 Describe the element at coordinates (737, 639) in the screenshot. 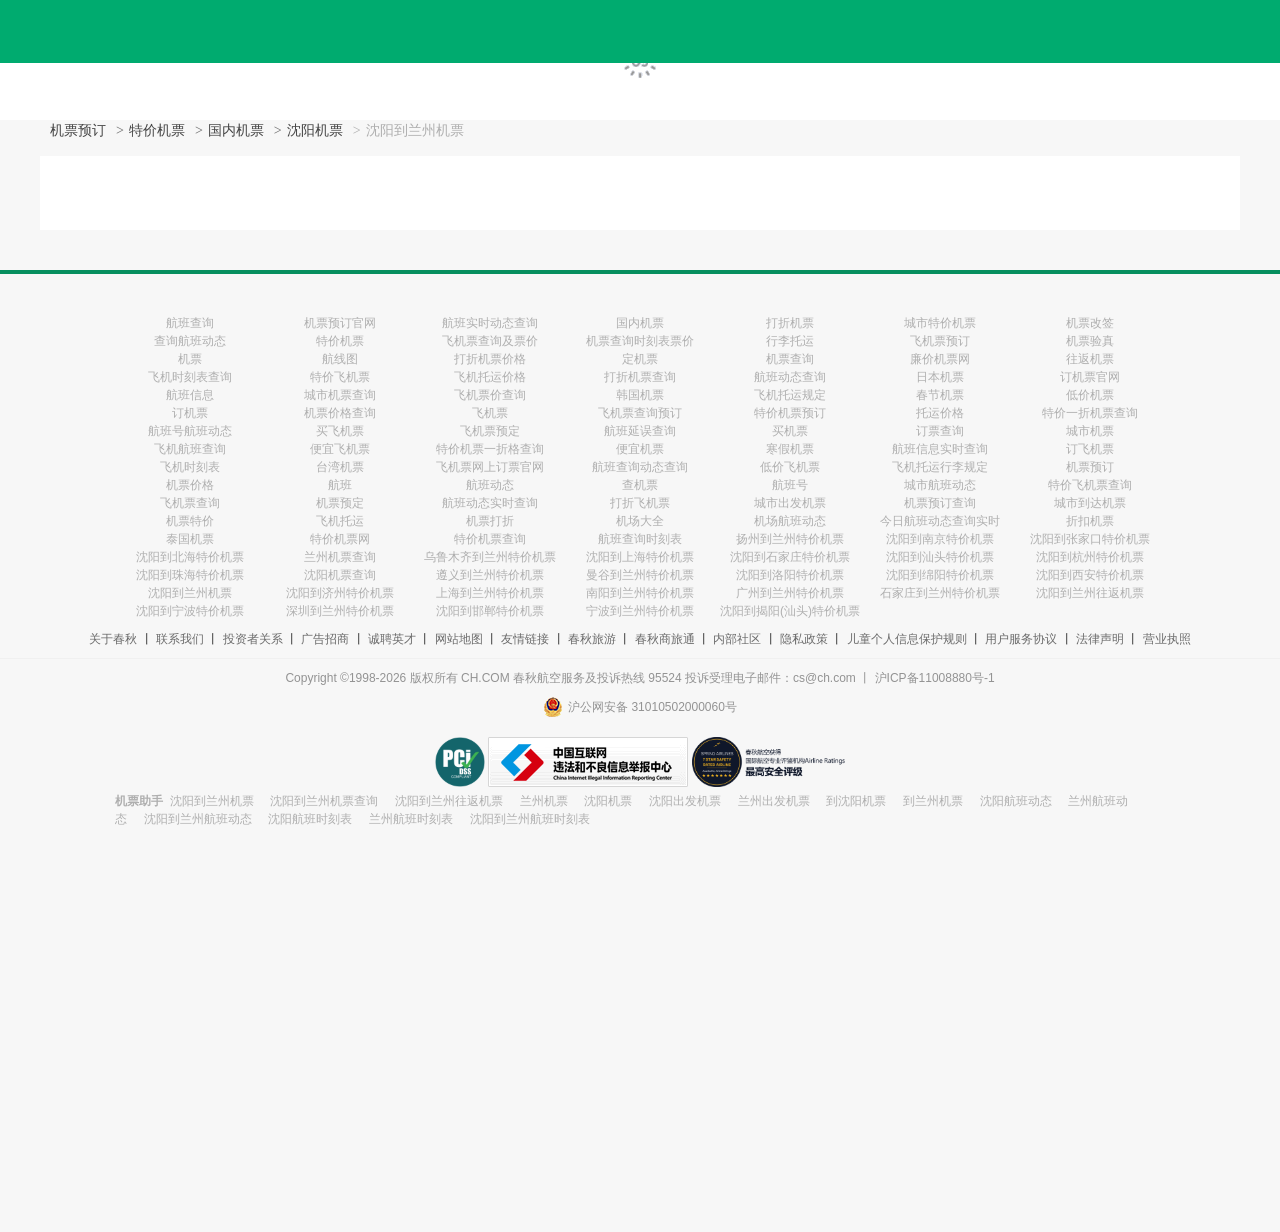

I see `内部社区` at that location.